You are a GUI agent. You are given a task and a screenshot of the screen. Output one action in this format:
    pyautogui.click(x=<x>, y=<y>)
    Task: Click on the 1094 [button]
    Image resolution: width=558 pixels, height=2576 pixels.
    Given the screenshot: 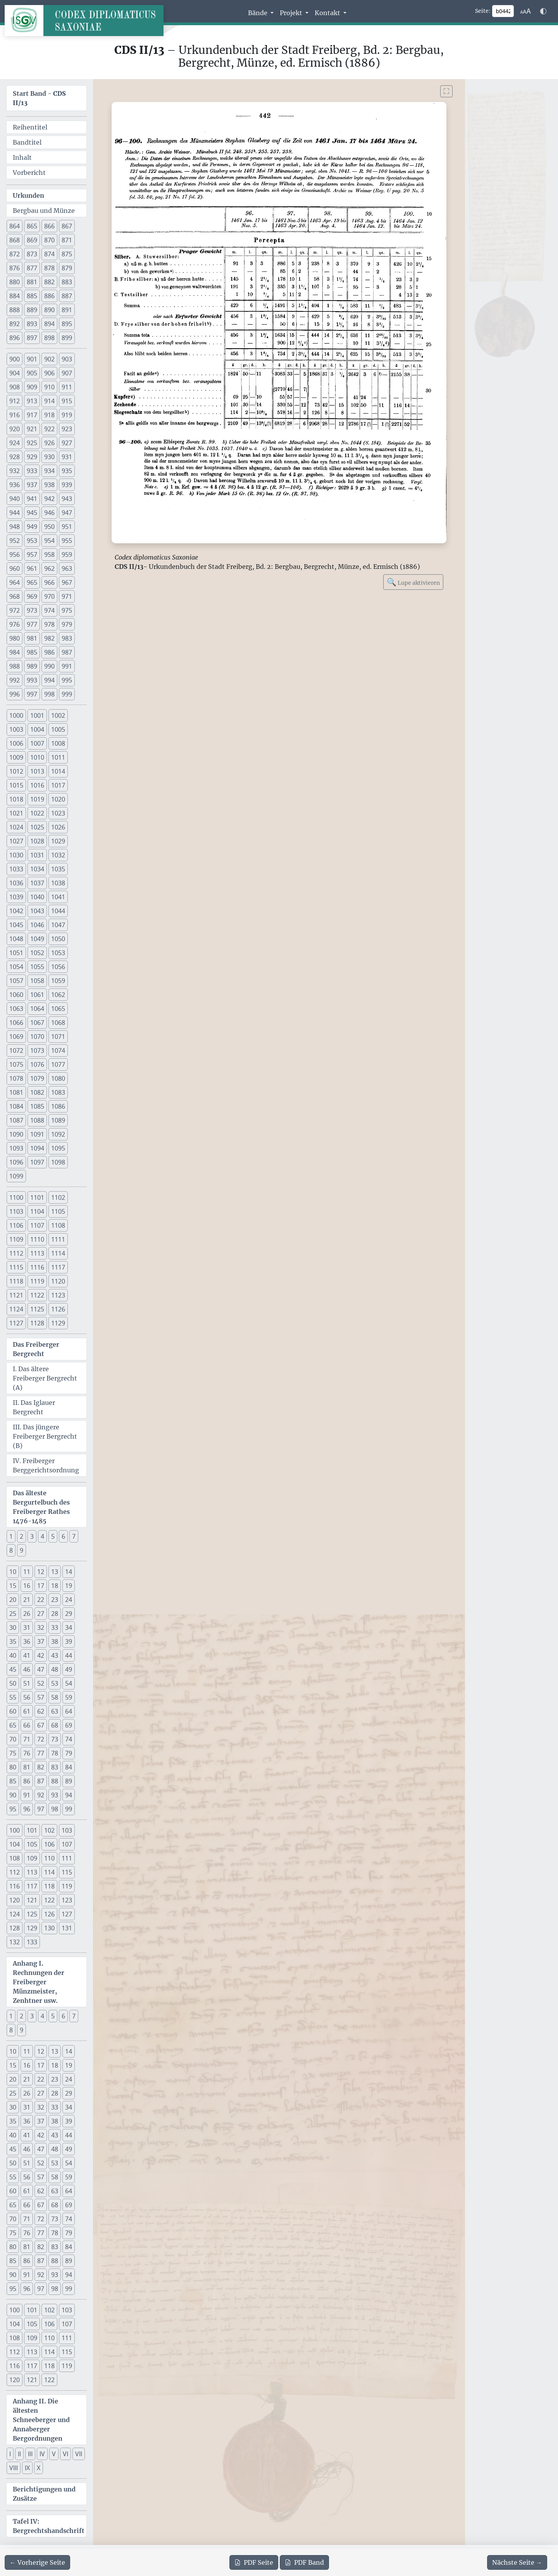 What is the action you would take?
    pyautogui.click(x=37, y=1148)
    